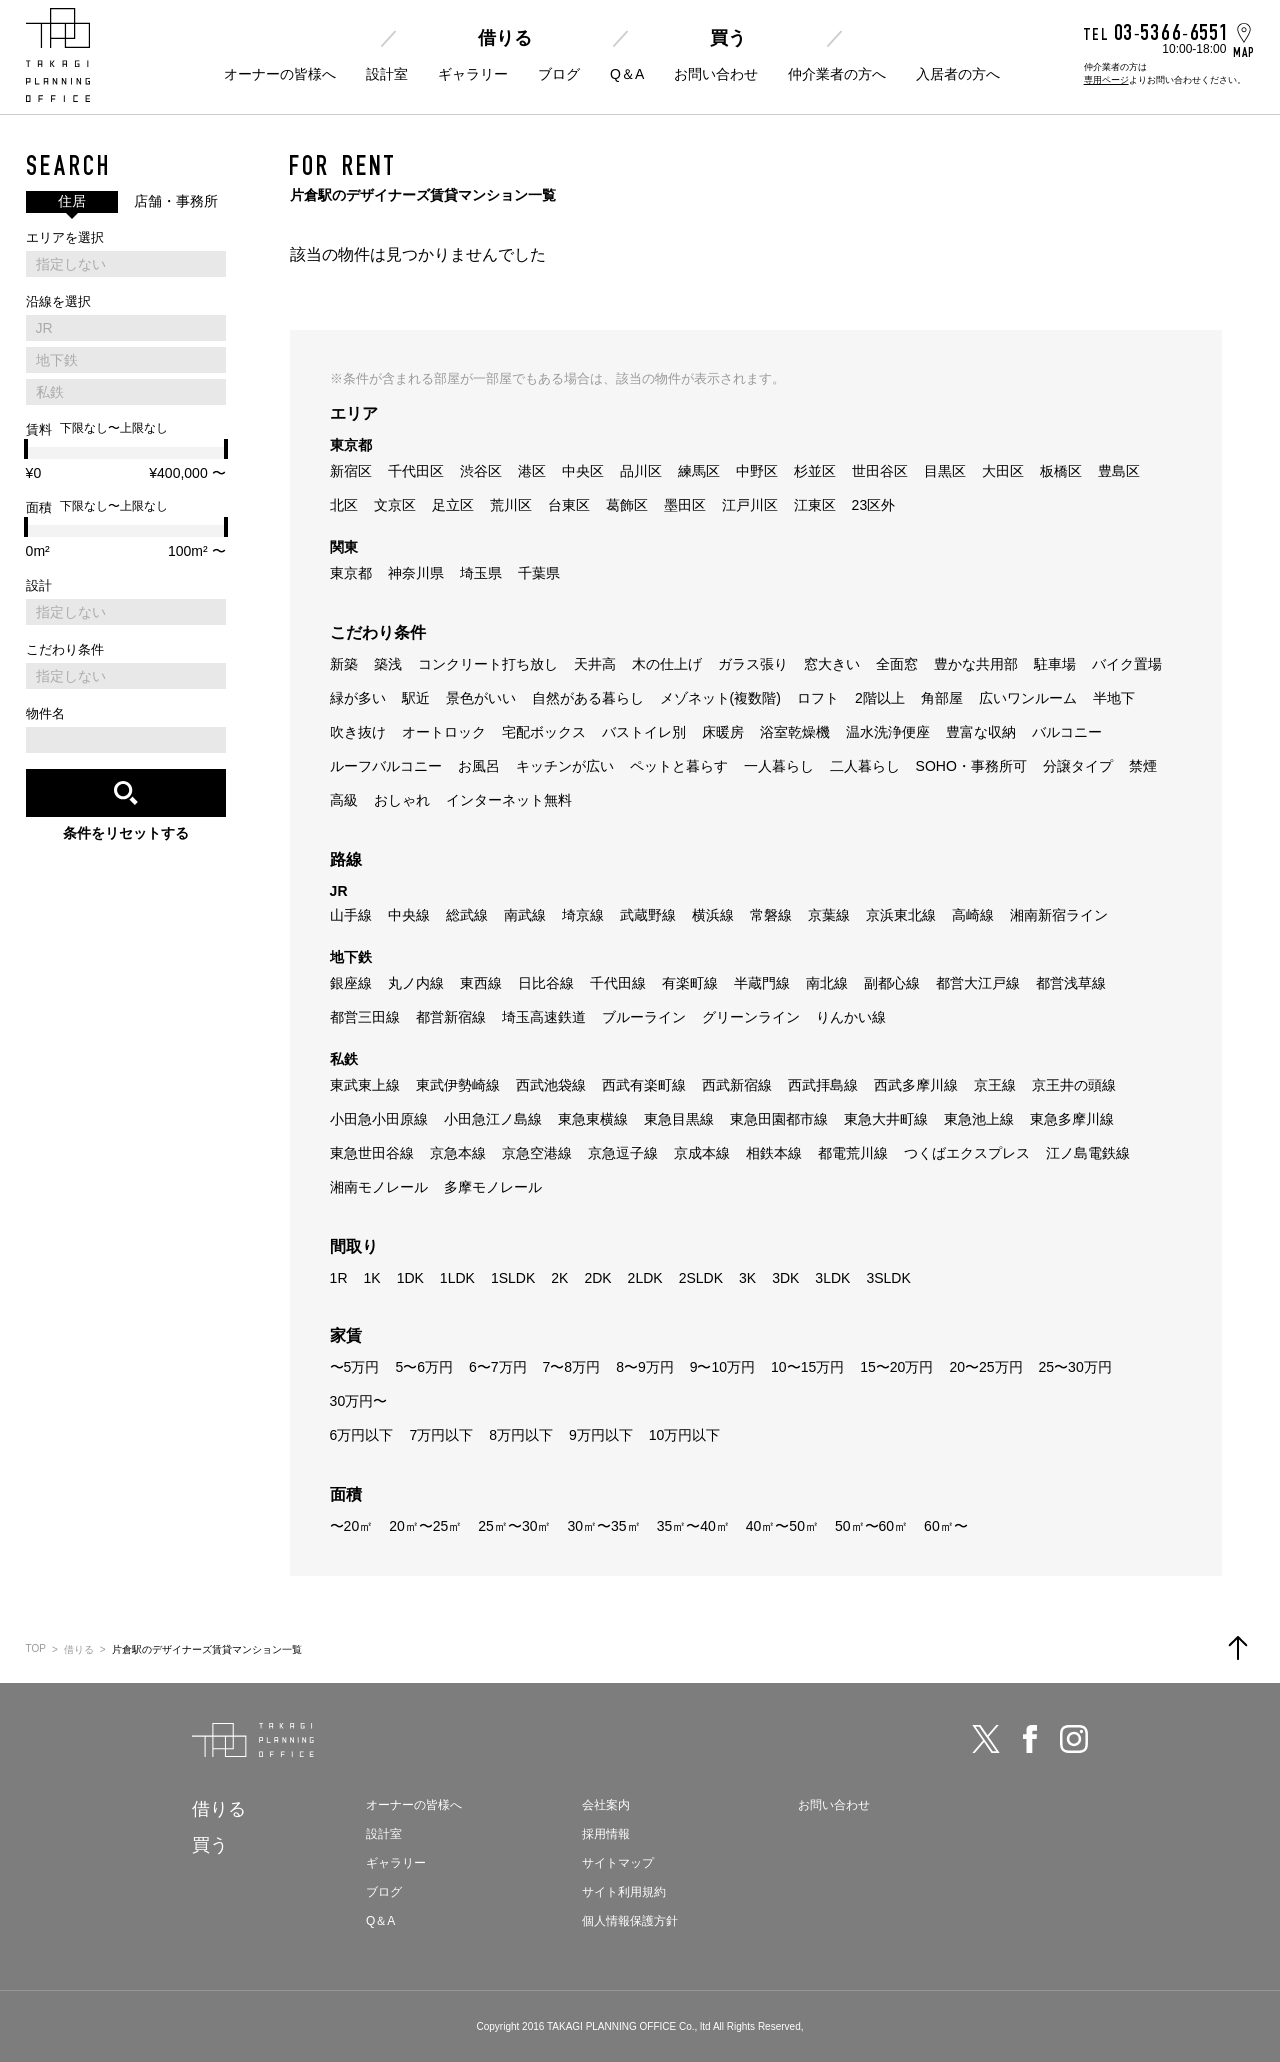 Image resolution: width=1280 pixels, height=2062 pixels. I want to click on 大田区, so click(1003, 471).